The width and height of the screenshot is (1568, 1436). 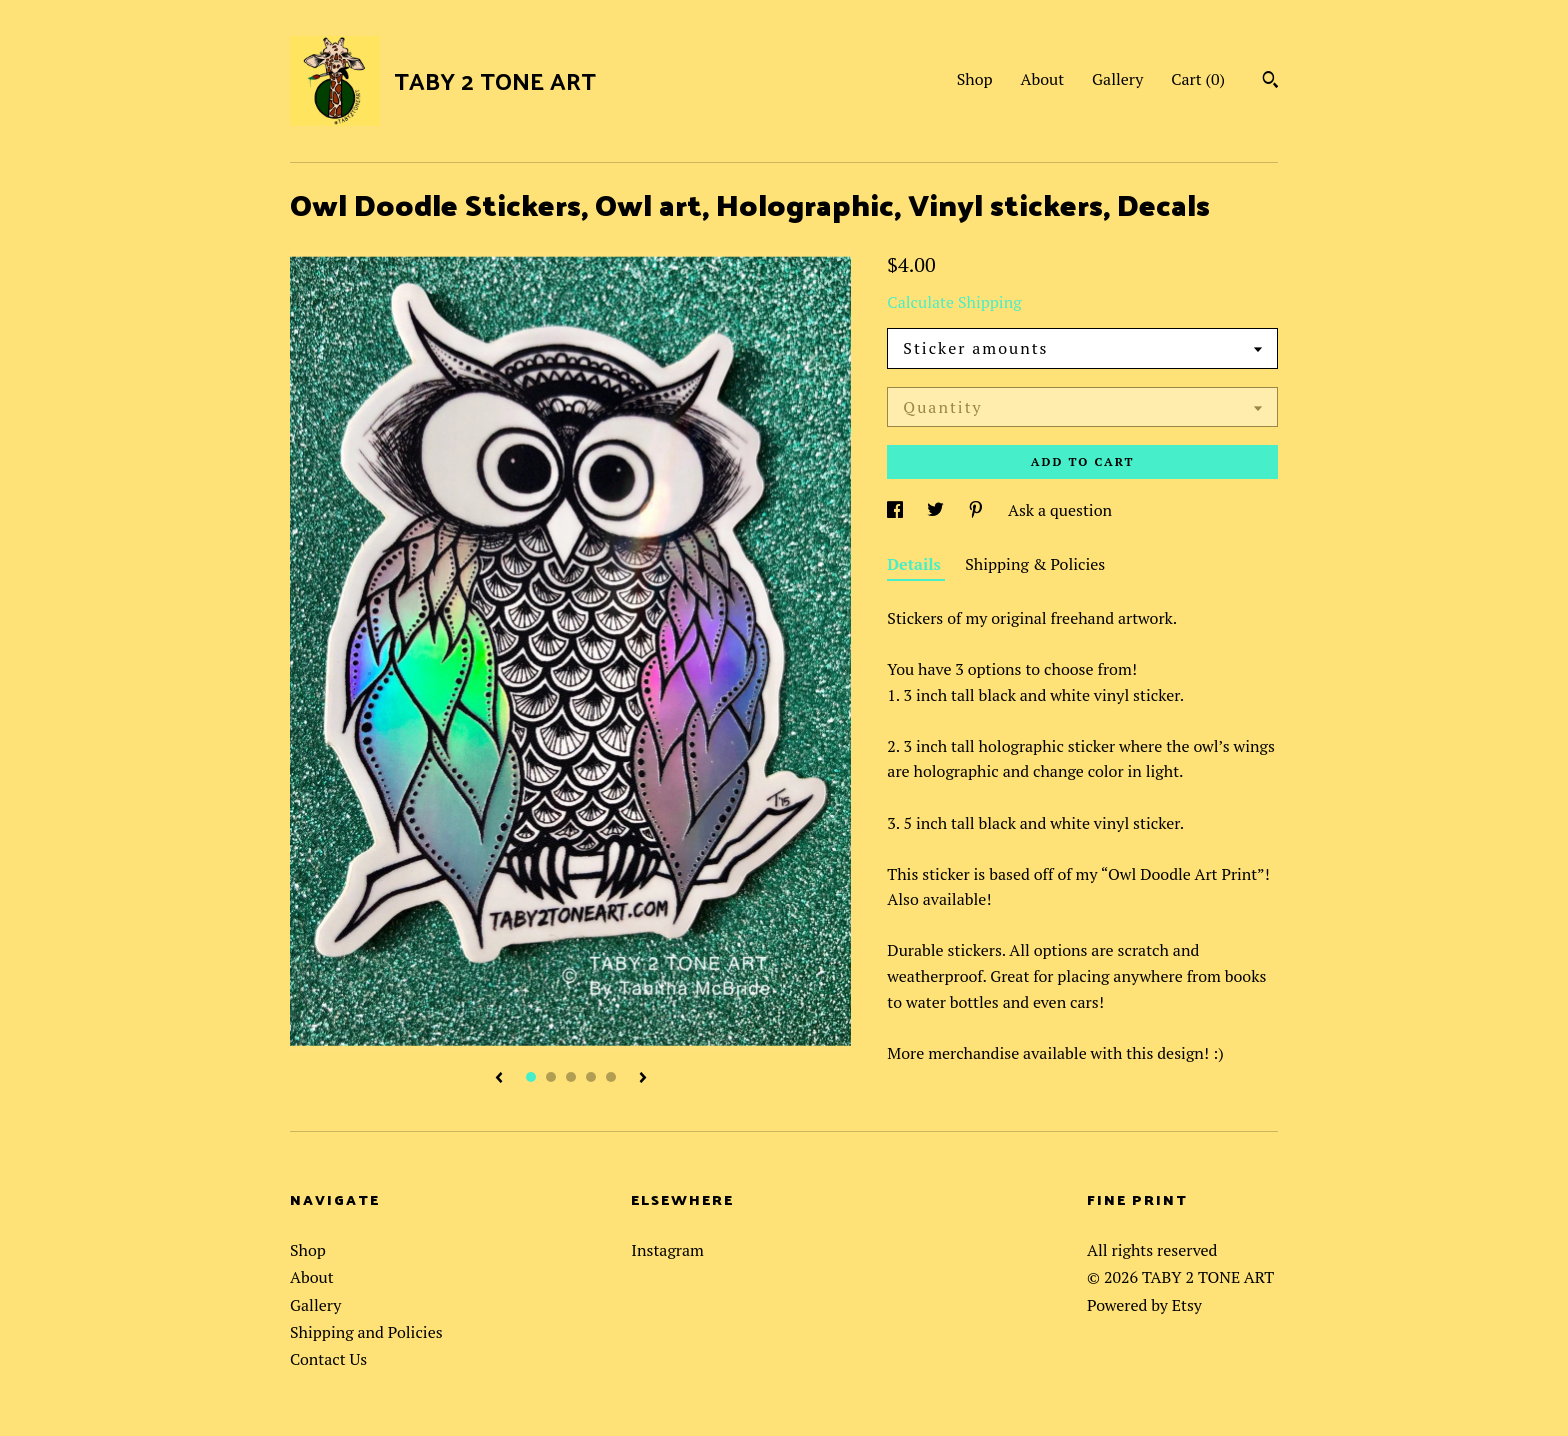 I want to click on Instagram, so click(x=667, y=1250).